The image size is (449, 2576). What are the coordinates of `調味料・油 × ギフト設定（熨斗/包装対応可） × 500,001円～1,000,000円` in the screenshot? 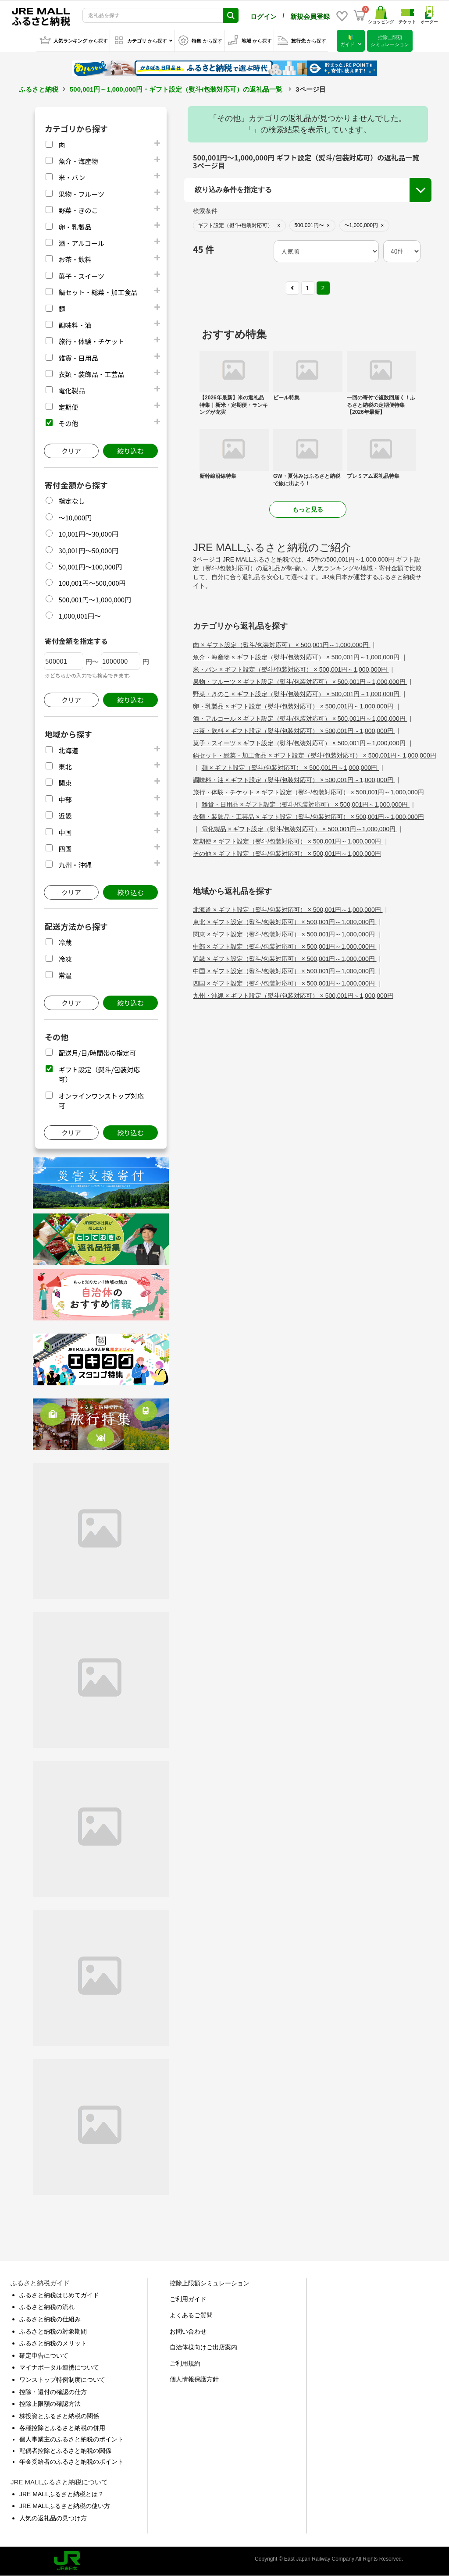 It's located at (294, 779).